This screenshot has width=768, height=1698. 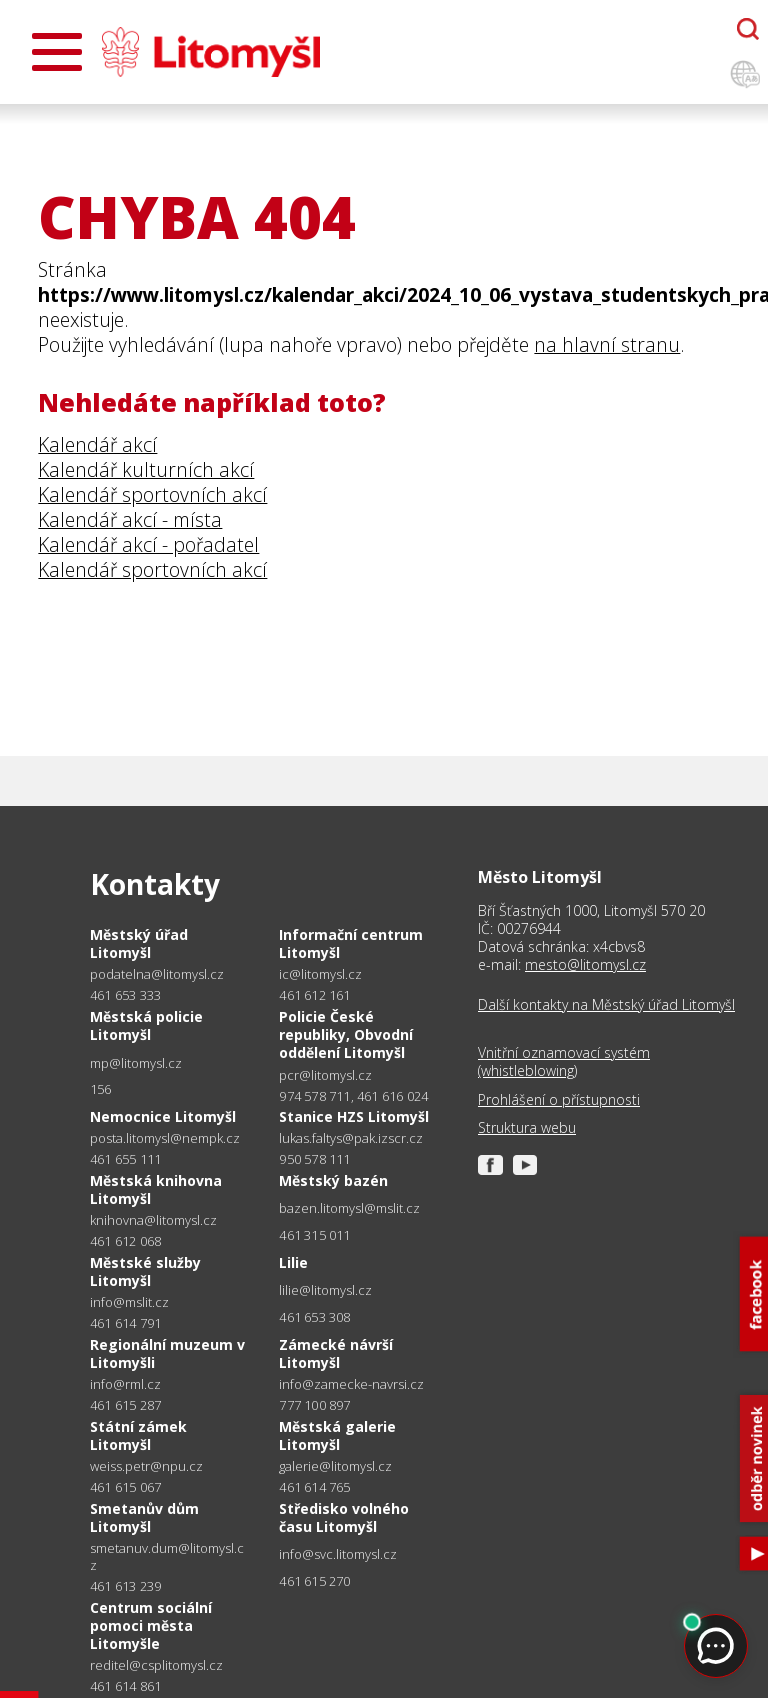 What do you see at coordinates (325, 1290) in the screenshot?
I see `lilie@litomysl.cz` at bounding box center [325, 1290].